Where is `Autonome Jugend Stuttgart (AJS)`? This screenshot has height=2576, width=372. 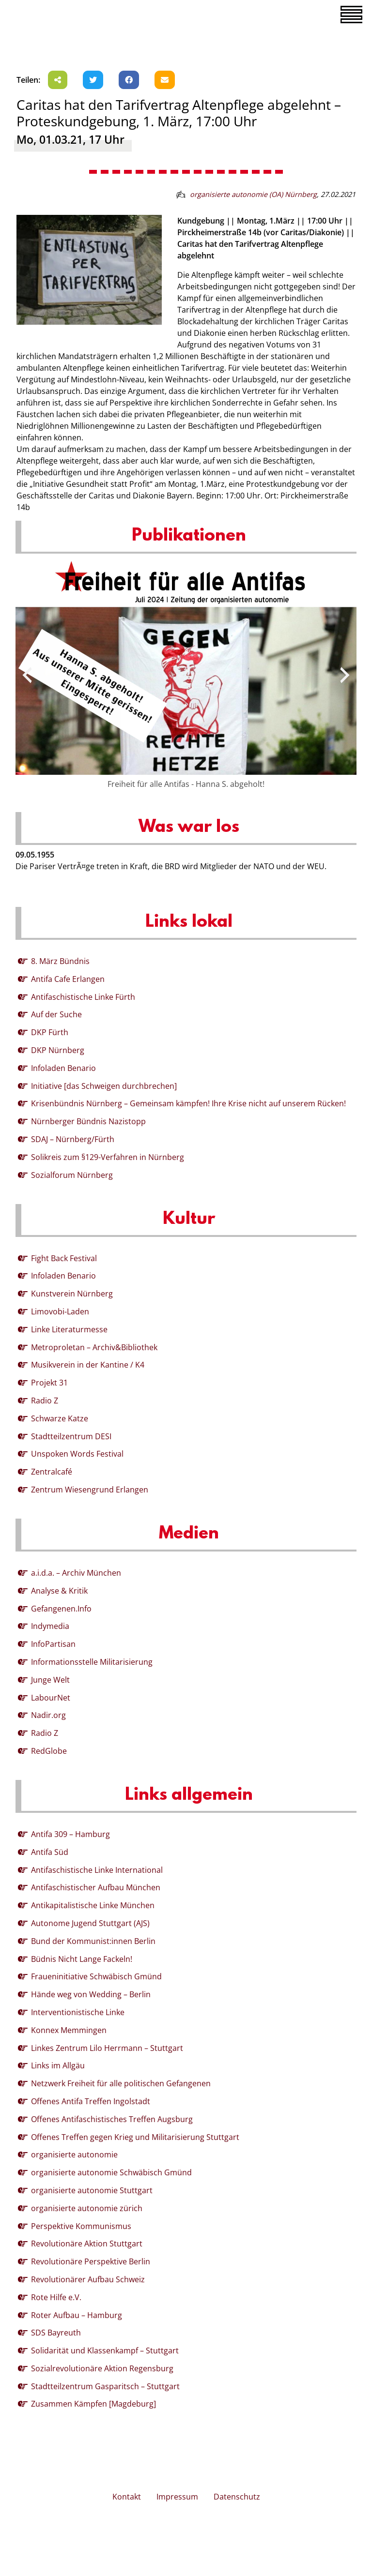
Autonome Jugend Stuttgart (AJS) is located at coordinates (90, 1923).